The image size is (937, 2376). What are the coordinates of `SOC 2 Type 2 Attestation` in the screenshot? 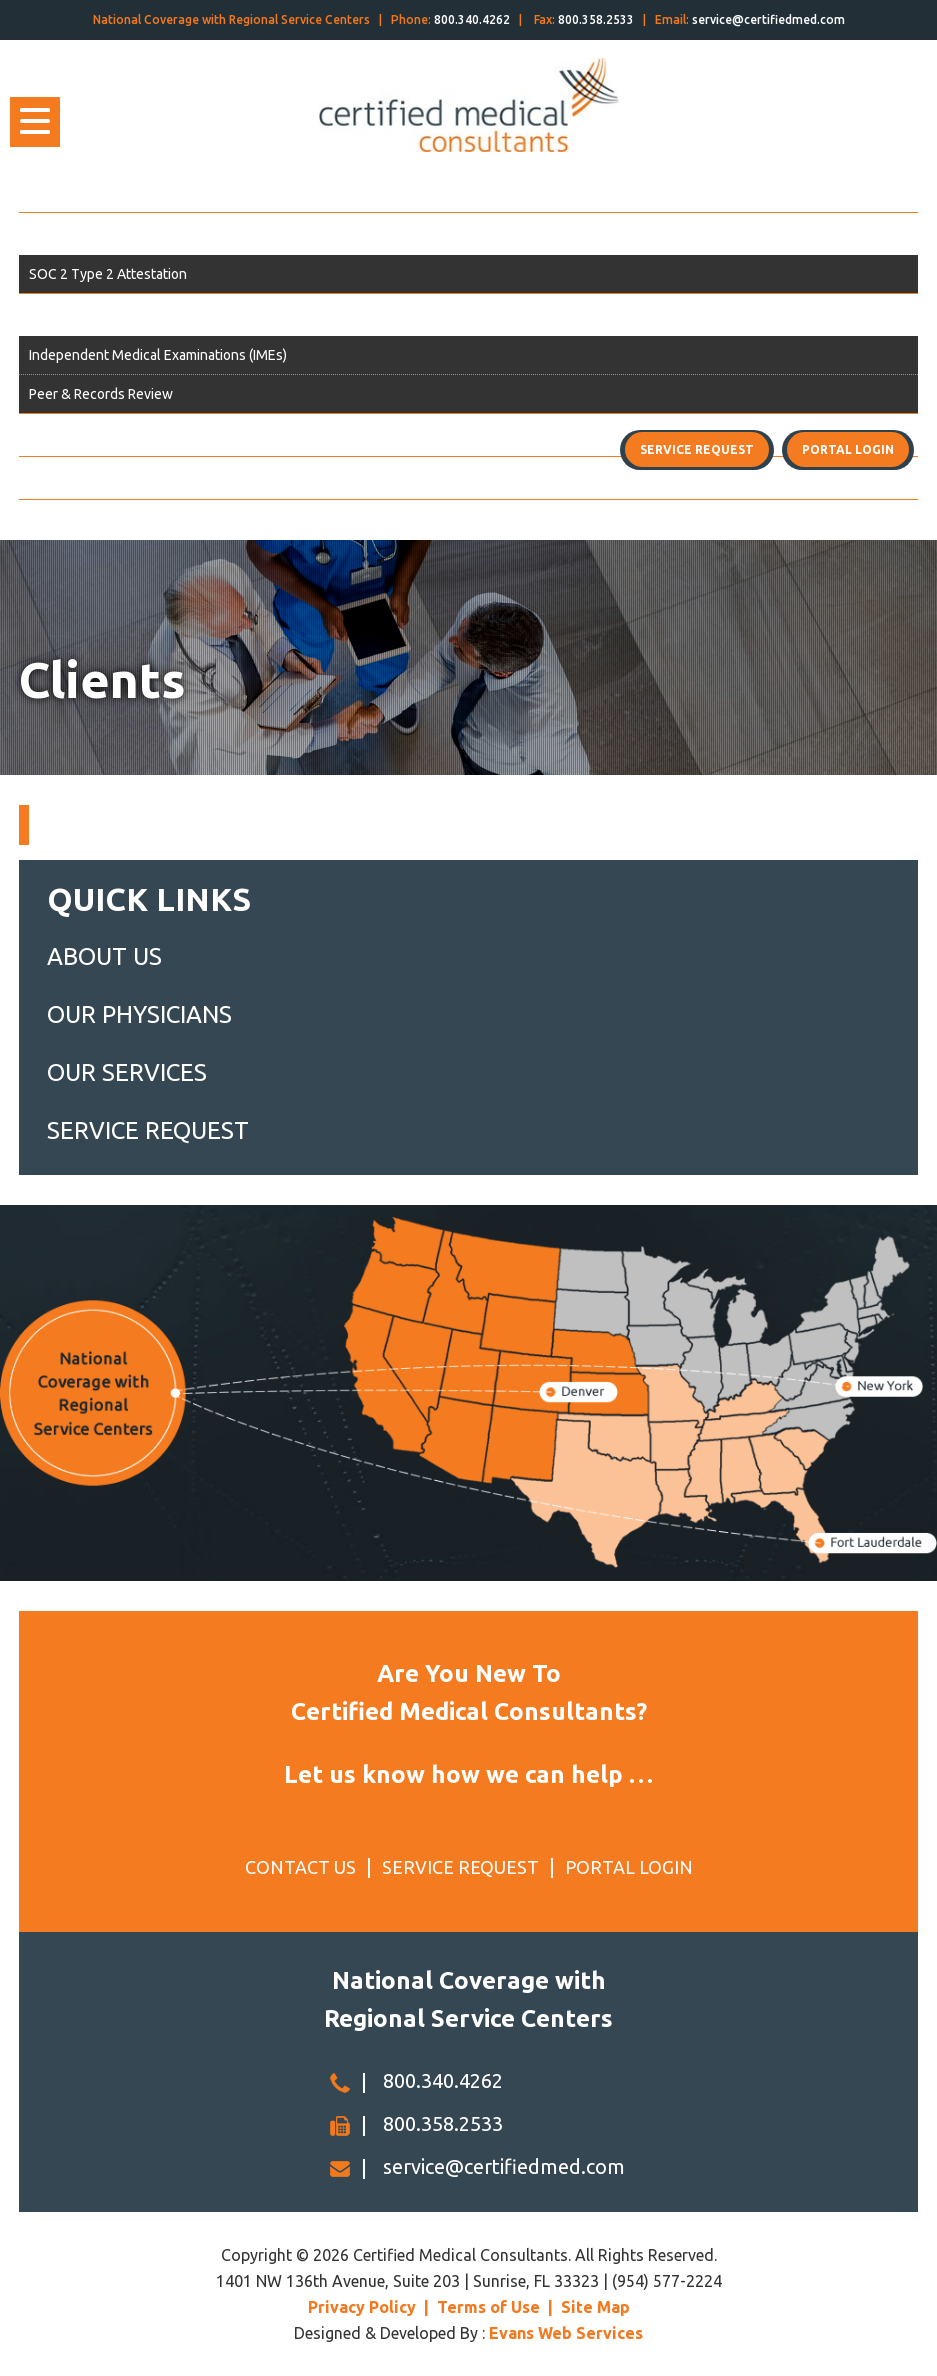 It's located at (108, 274).